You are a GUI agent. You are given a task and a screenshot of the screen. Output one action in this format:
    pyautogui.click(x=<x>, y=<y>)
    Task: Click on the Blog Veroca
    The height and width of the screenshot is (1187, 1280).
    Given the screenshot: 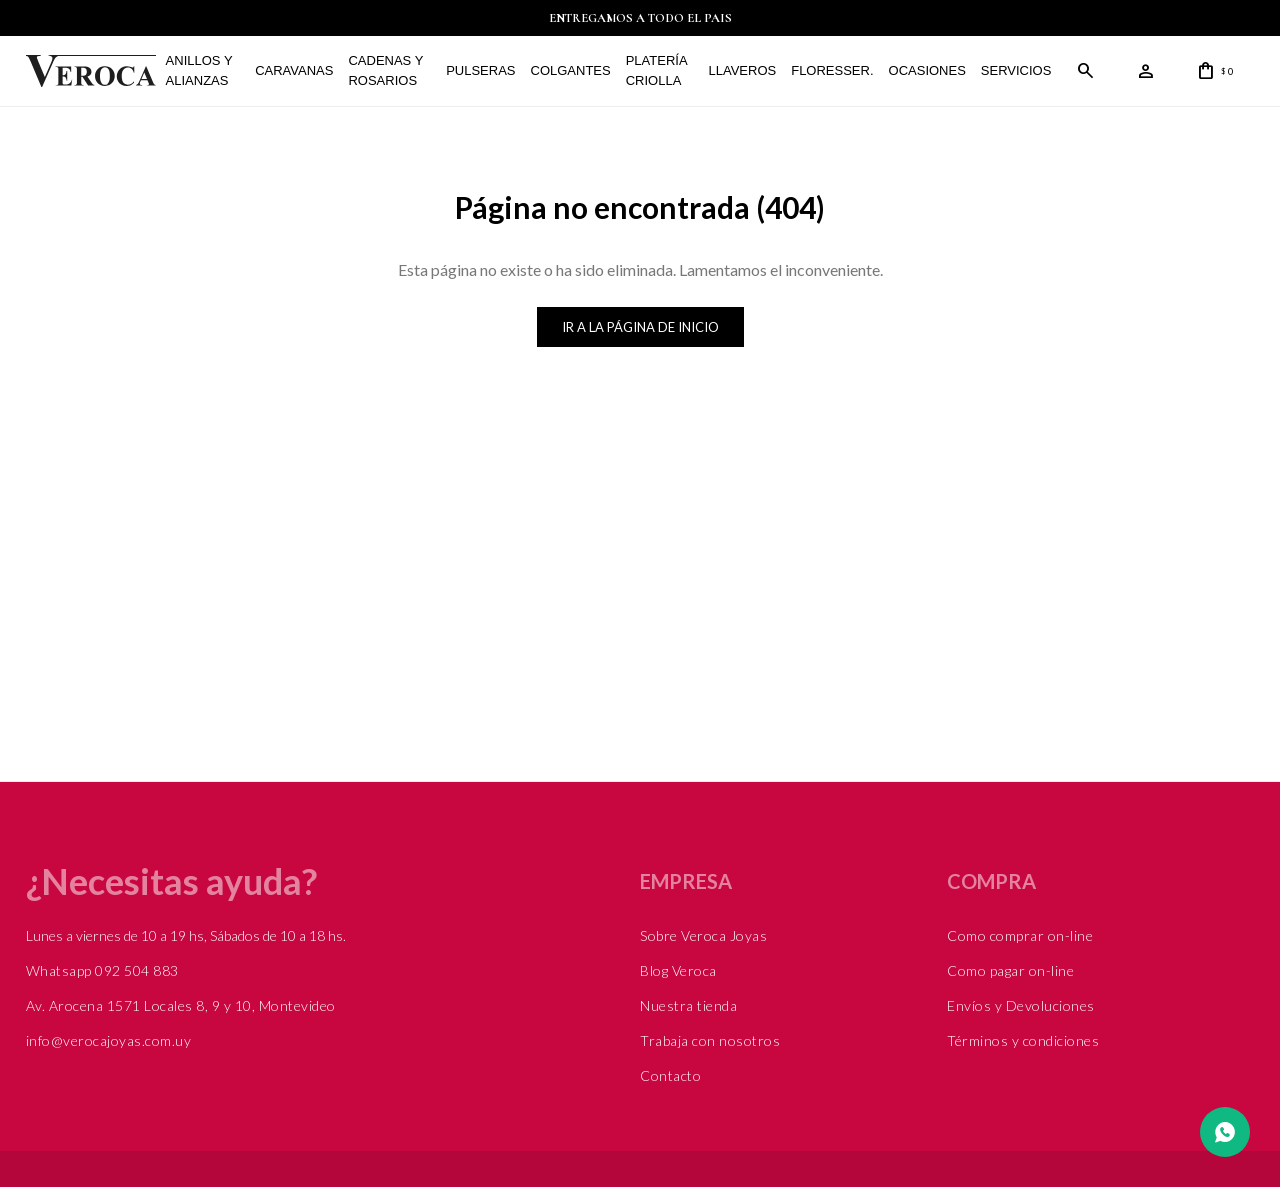 What is the action you would take?
    pyautogui.click(x=678, y=970)
    